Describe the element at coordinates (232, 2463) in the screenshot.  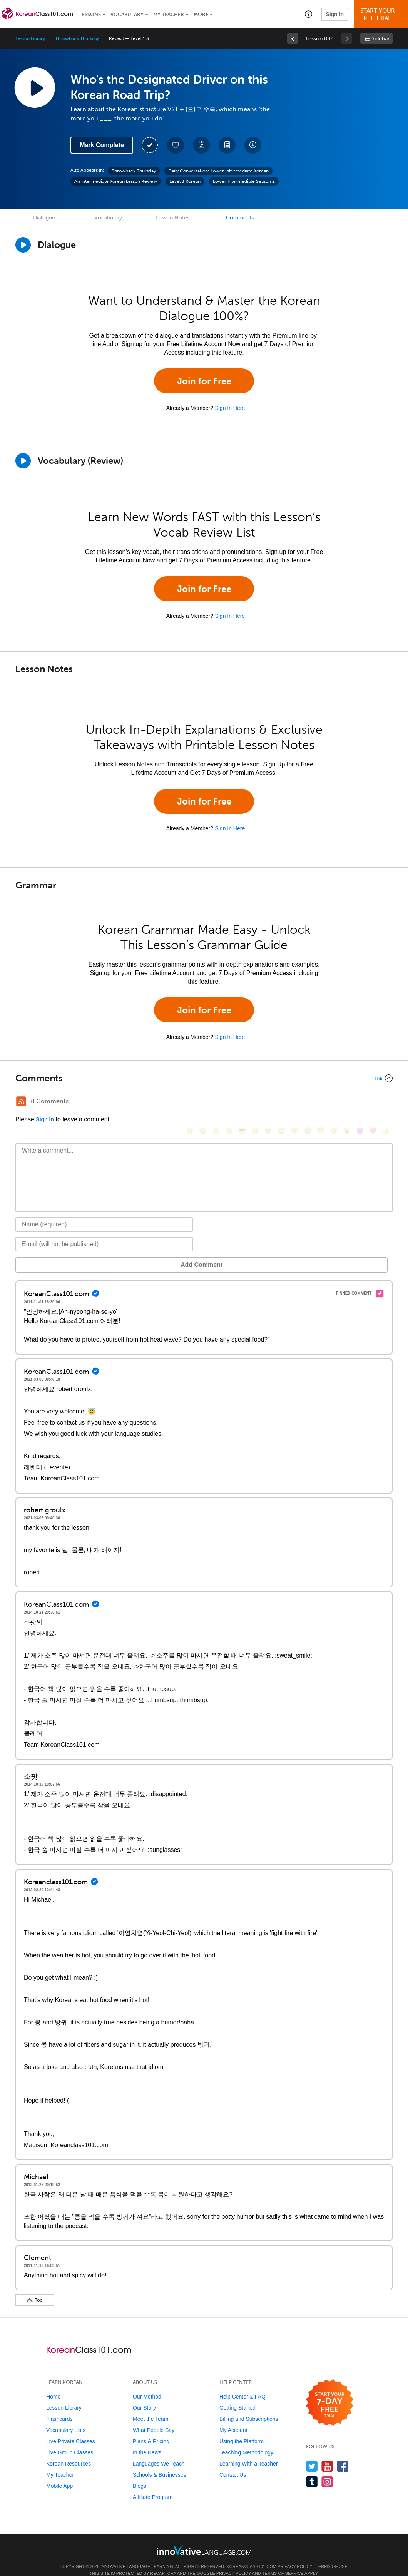
I see `Contact Us` at that location.